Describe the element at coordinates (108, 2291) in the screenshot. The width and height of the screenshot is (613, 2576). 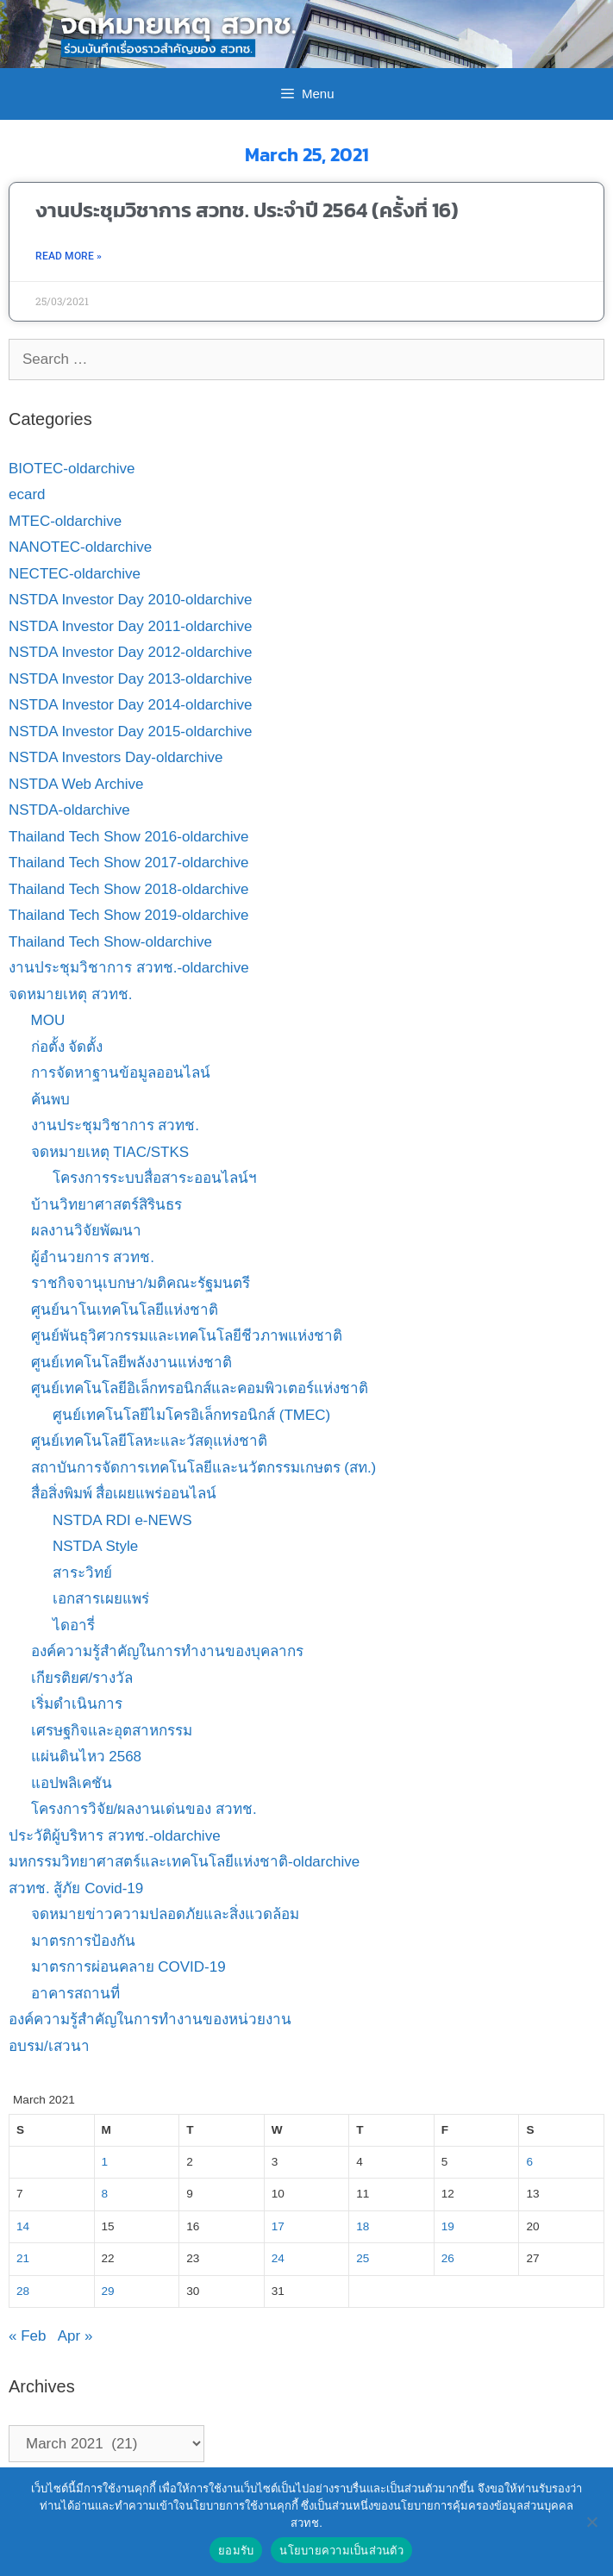
I see `29 [Posts published on March 29, 2021]` at that location.